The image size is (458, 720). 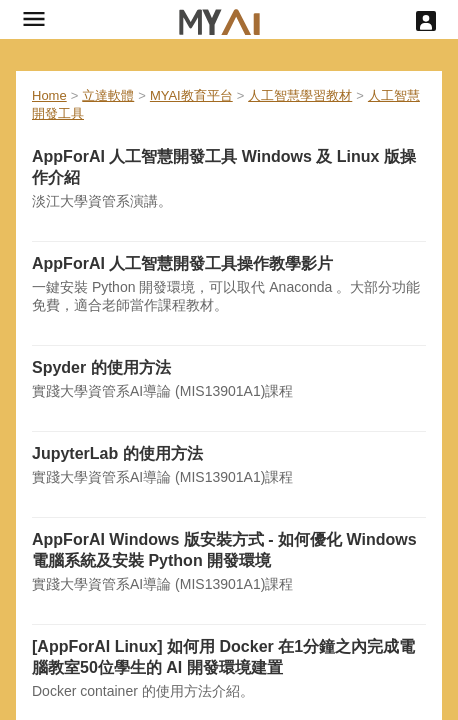 I want to click on [button], so click(x=34, y=19).